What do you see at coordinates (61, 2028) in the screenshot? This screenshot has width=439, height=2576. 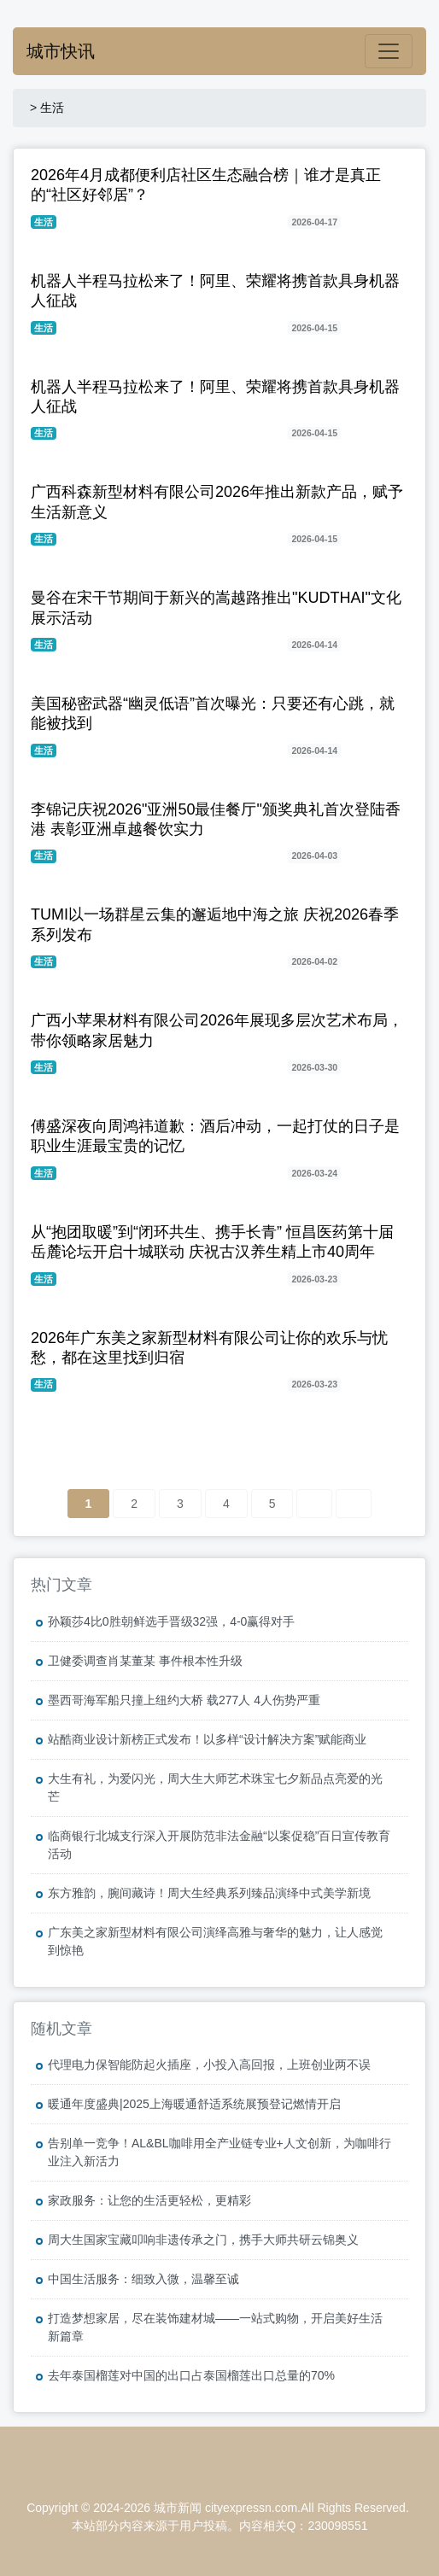 I see `随机文章` at bounding box center [61, 2028].